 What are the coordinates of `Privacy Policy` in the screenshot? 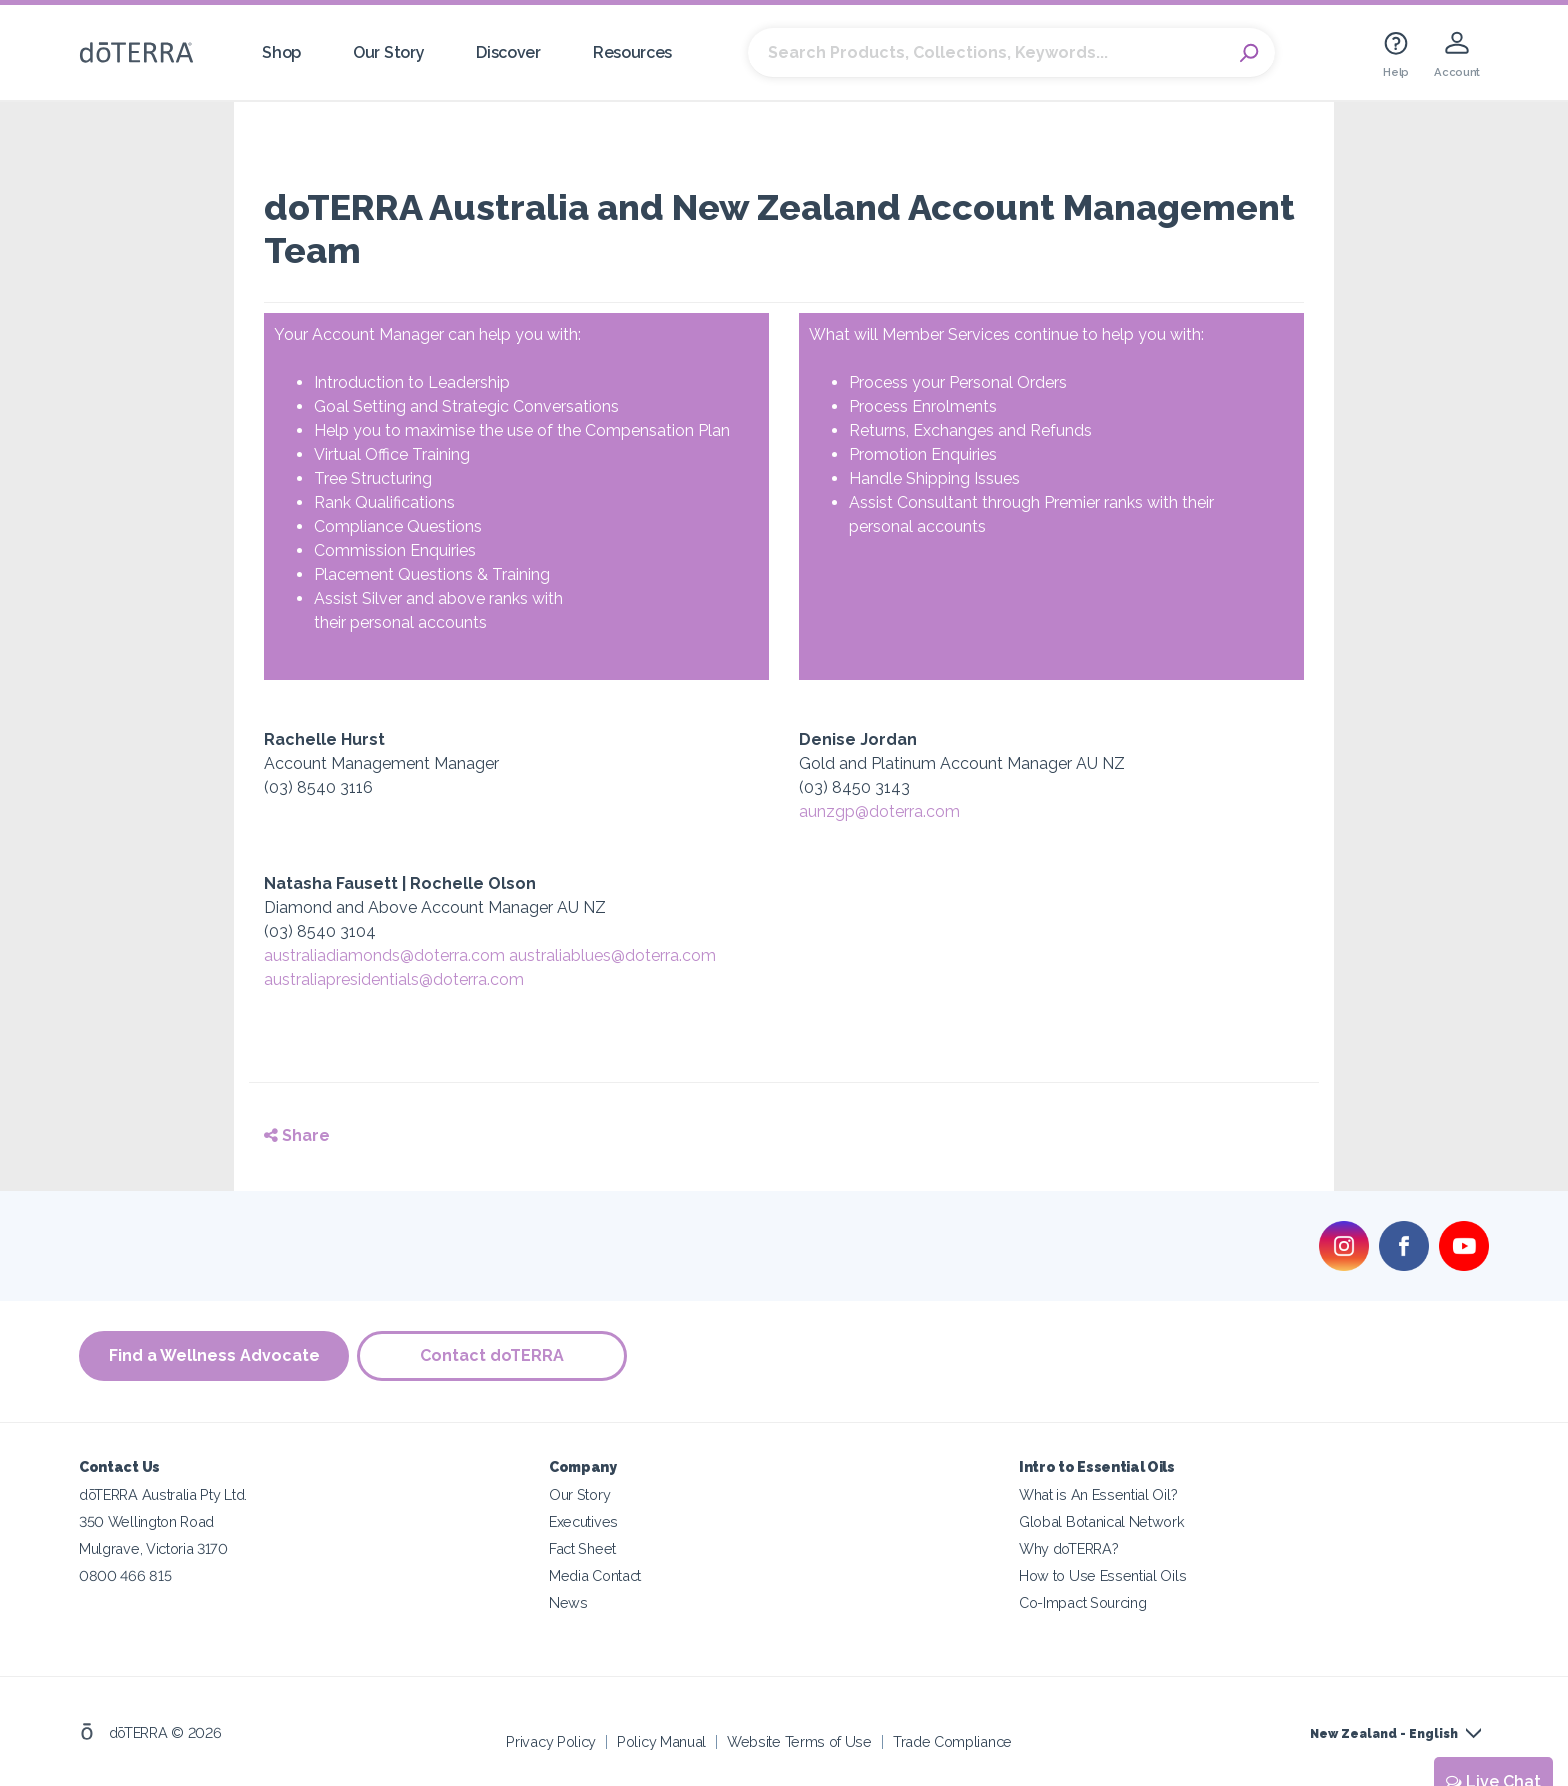 It's located at (551, 1740).